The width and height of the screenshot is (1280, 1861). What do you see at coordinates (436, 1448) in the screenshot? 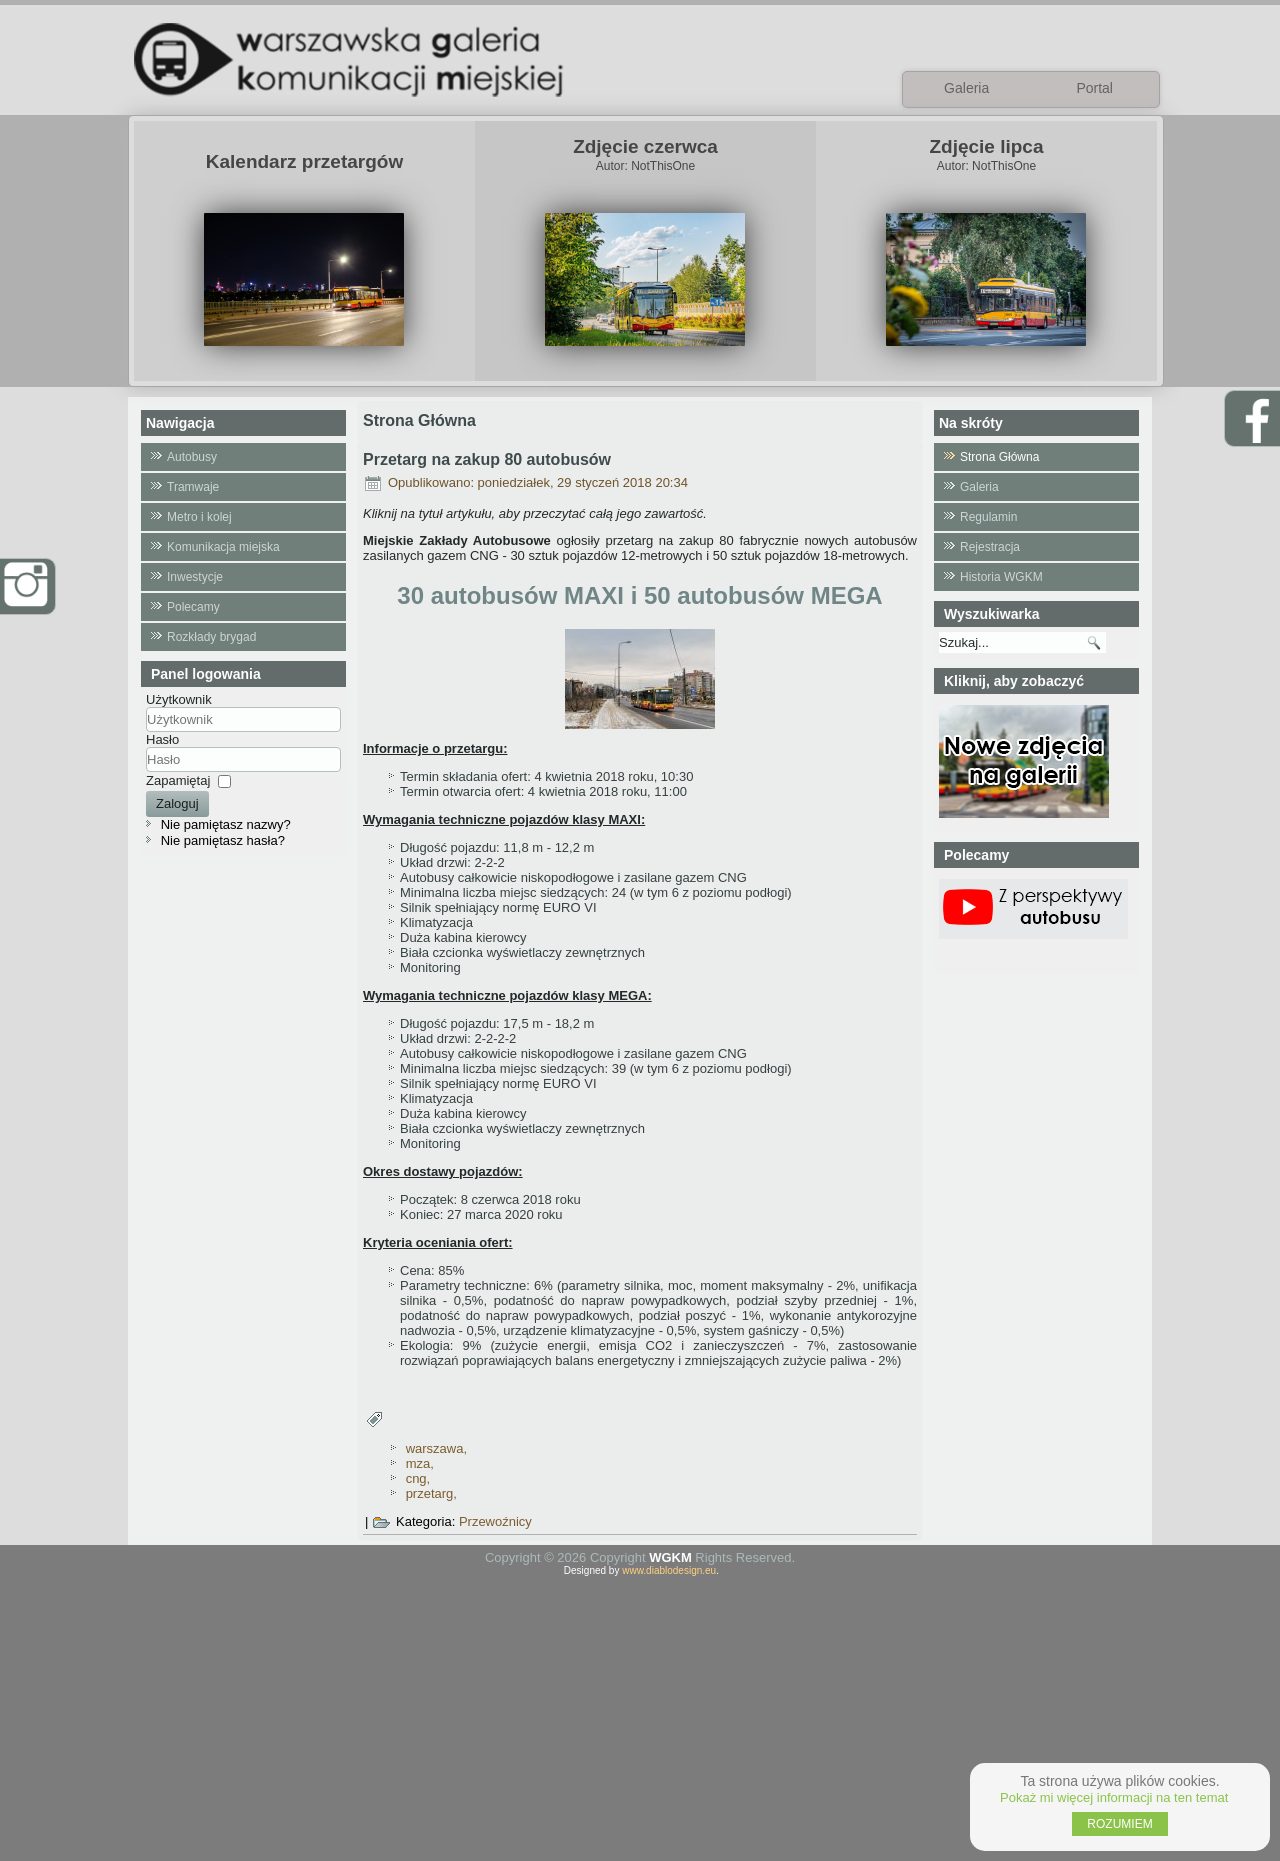
I see `warszawa,` at bounding box center [436, 1448].